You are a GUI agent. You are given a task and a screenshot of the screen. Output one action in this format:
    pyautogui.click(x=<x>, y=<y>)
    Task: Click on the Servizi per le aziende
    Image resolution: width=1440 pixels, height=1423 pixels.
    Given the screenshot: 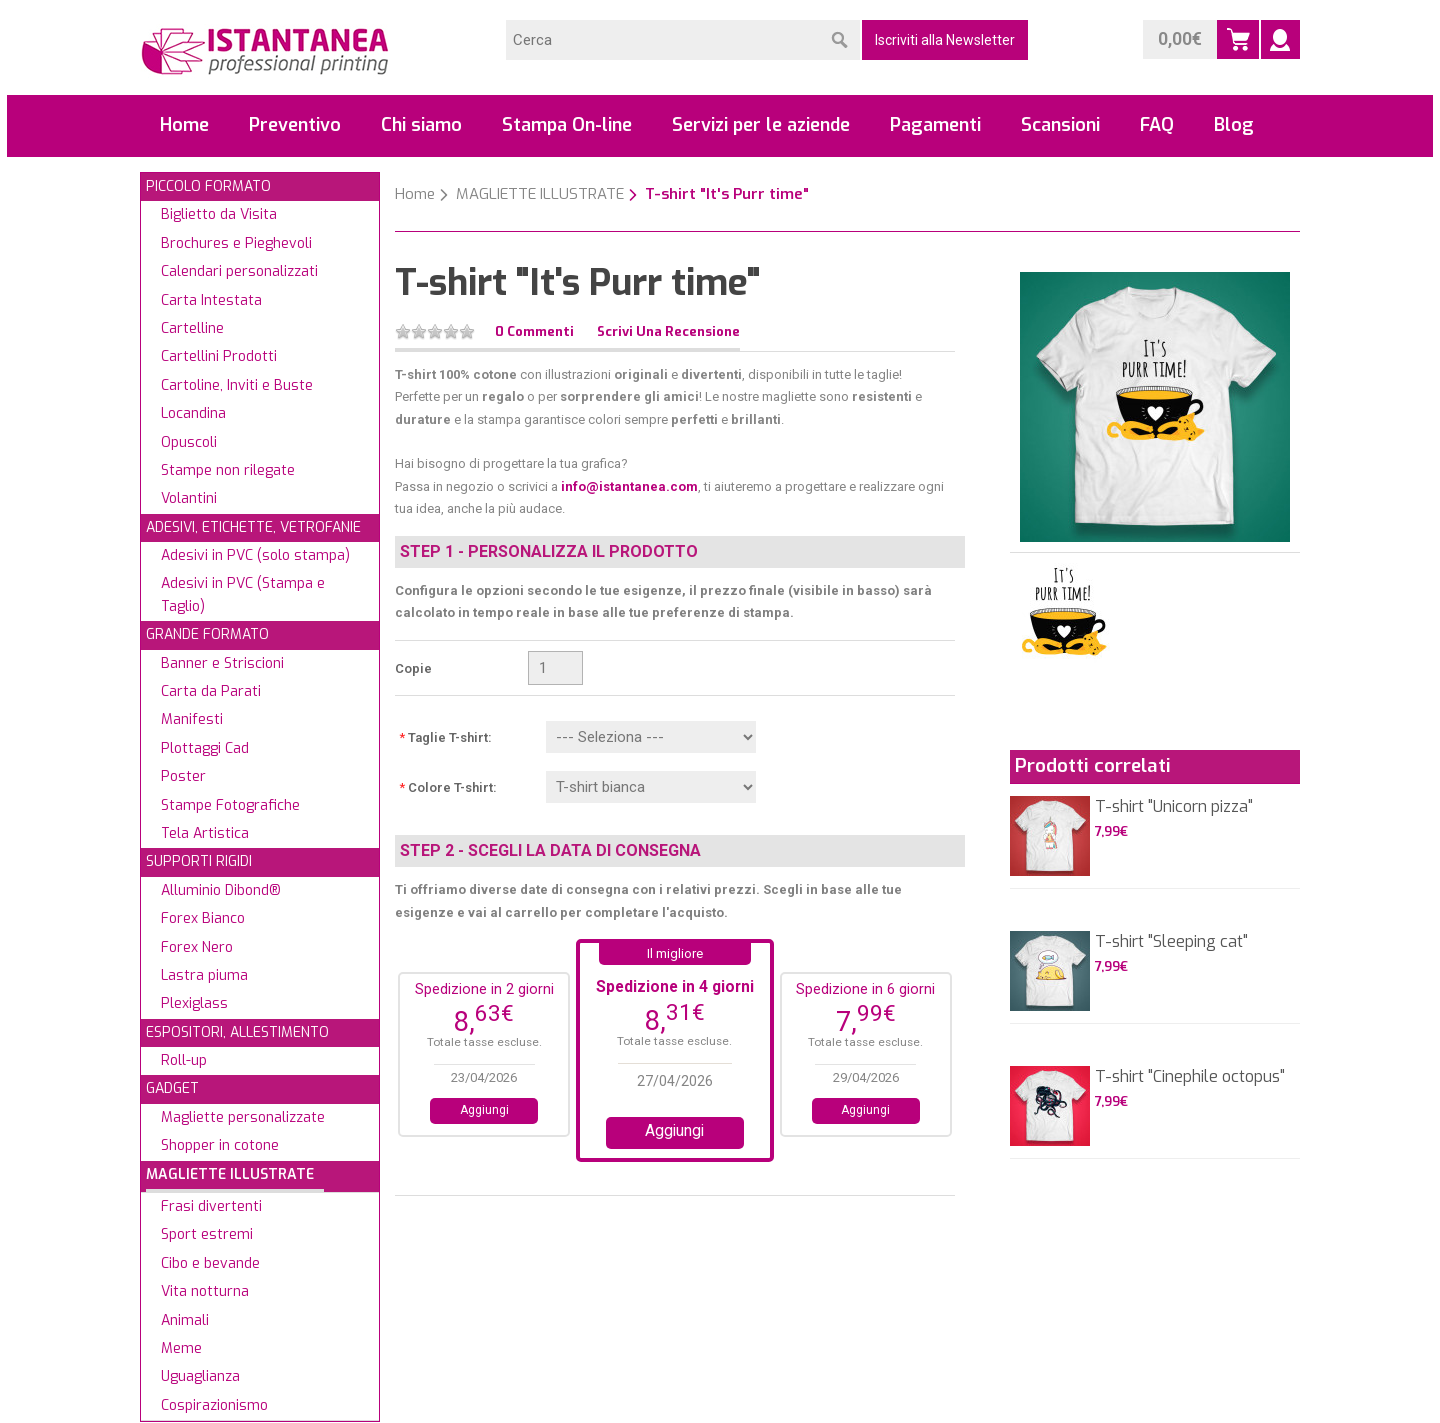 What is the action you would take?
    pyautogui.click(x=761, y=125)
    